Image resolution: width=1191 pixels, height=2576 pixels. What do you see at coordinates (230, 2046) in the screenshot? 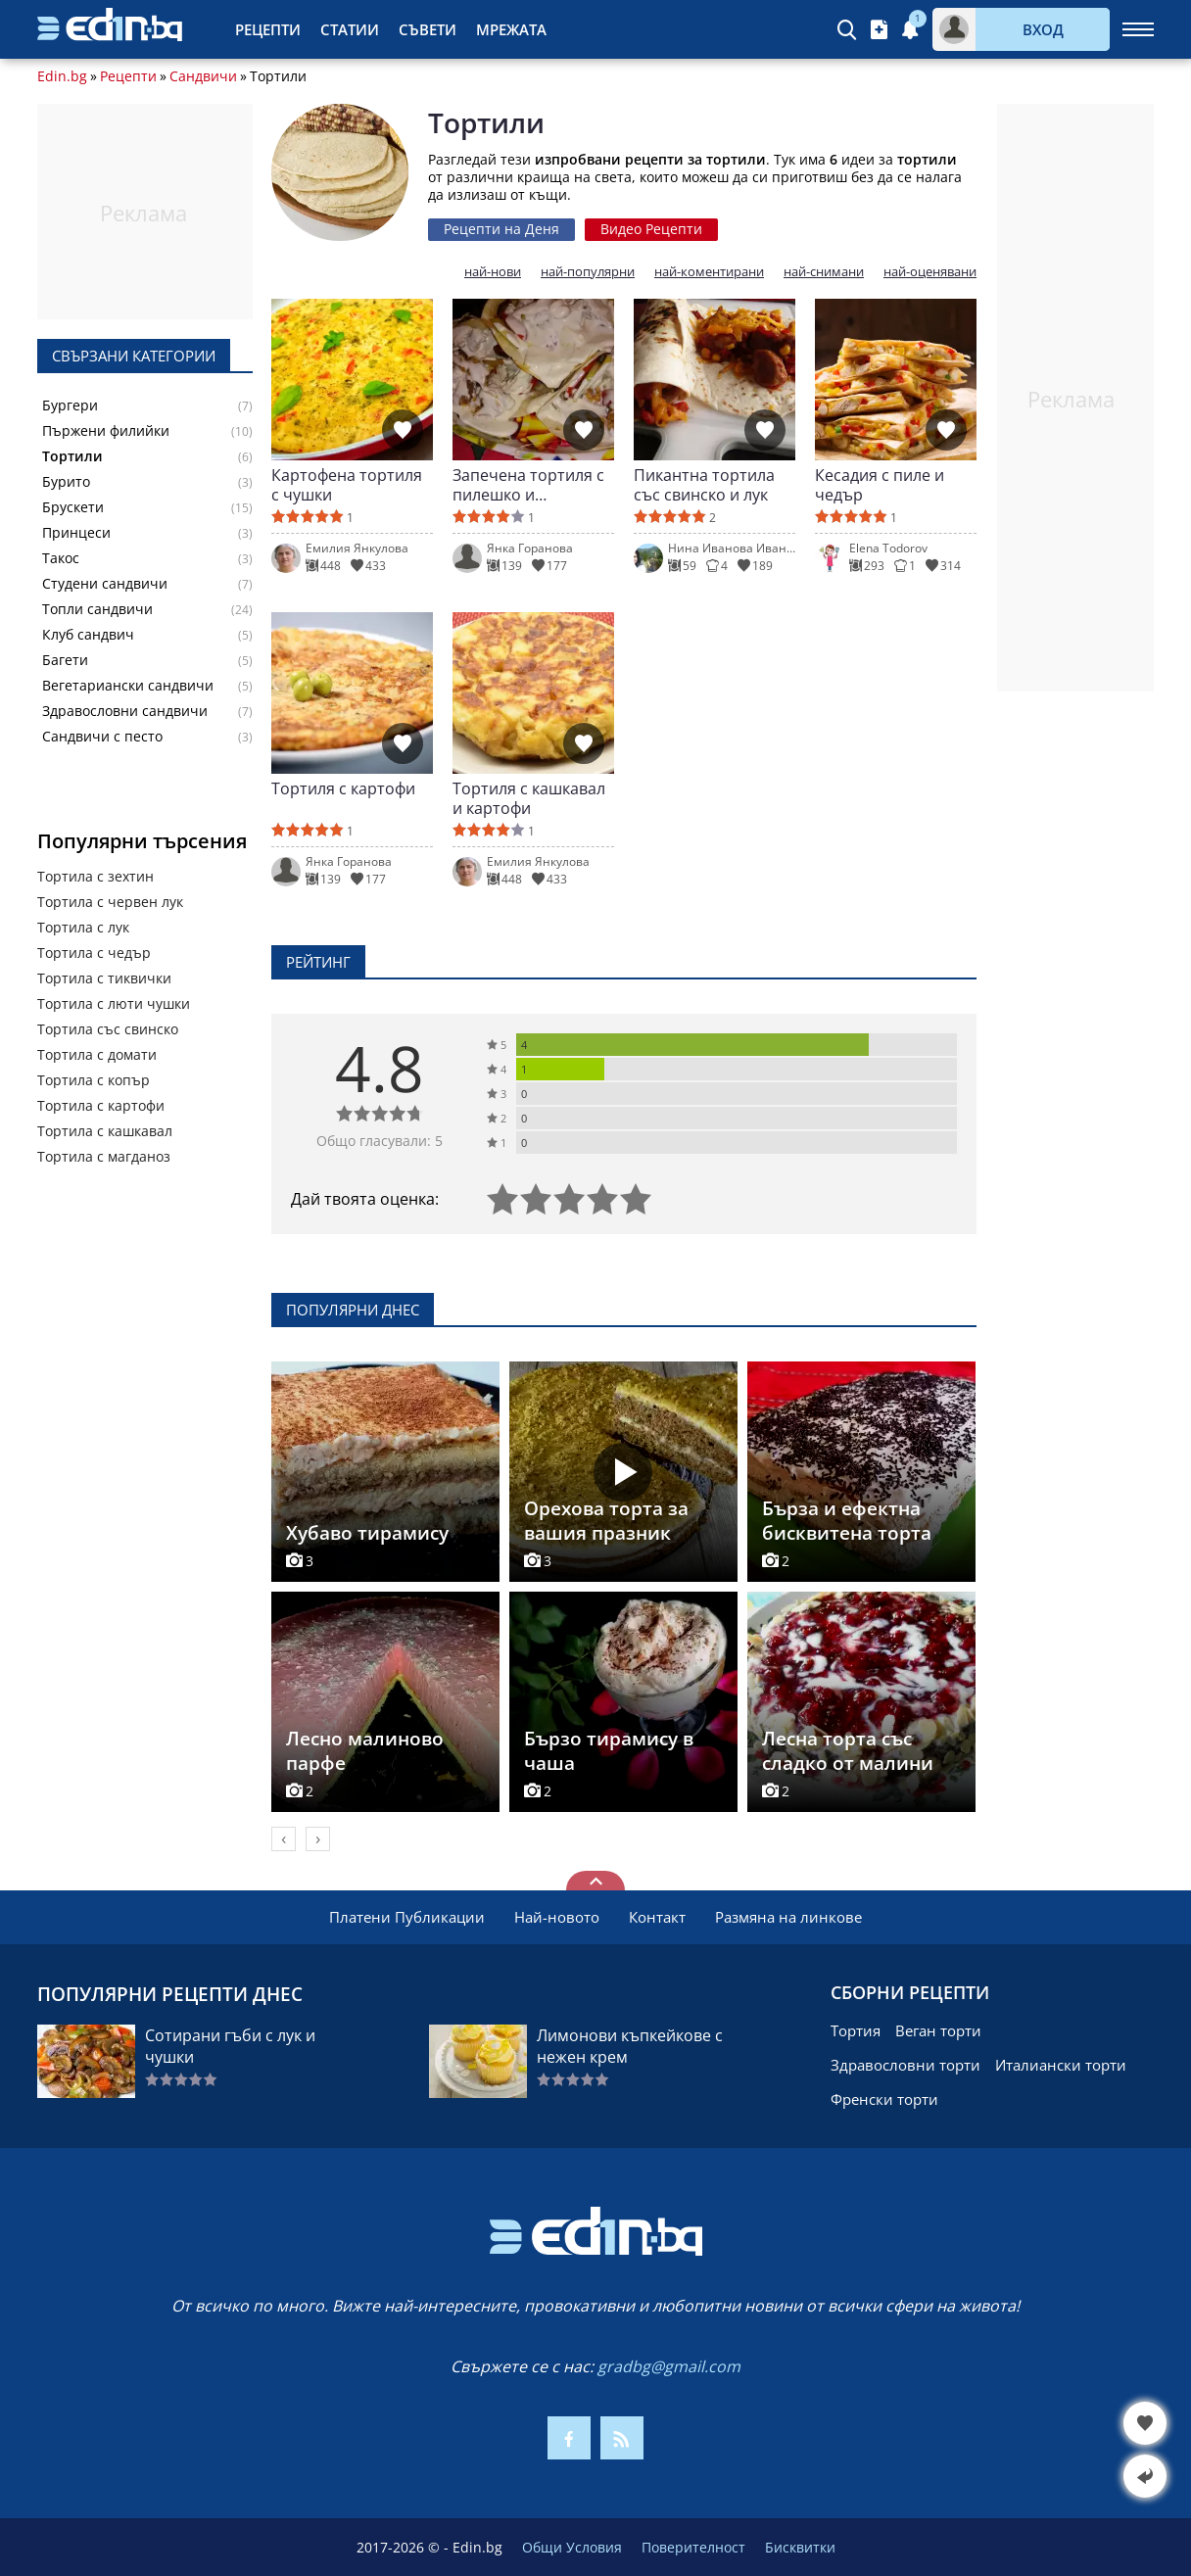
I see `Сотирани гъби с лук и чушки` at bounding box center [230, 2046].